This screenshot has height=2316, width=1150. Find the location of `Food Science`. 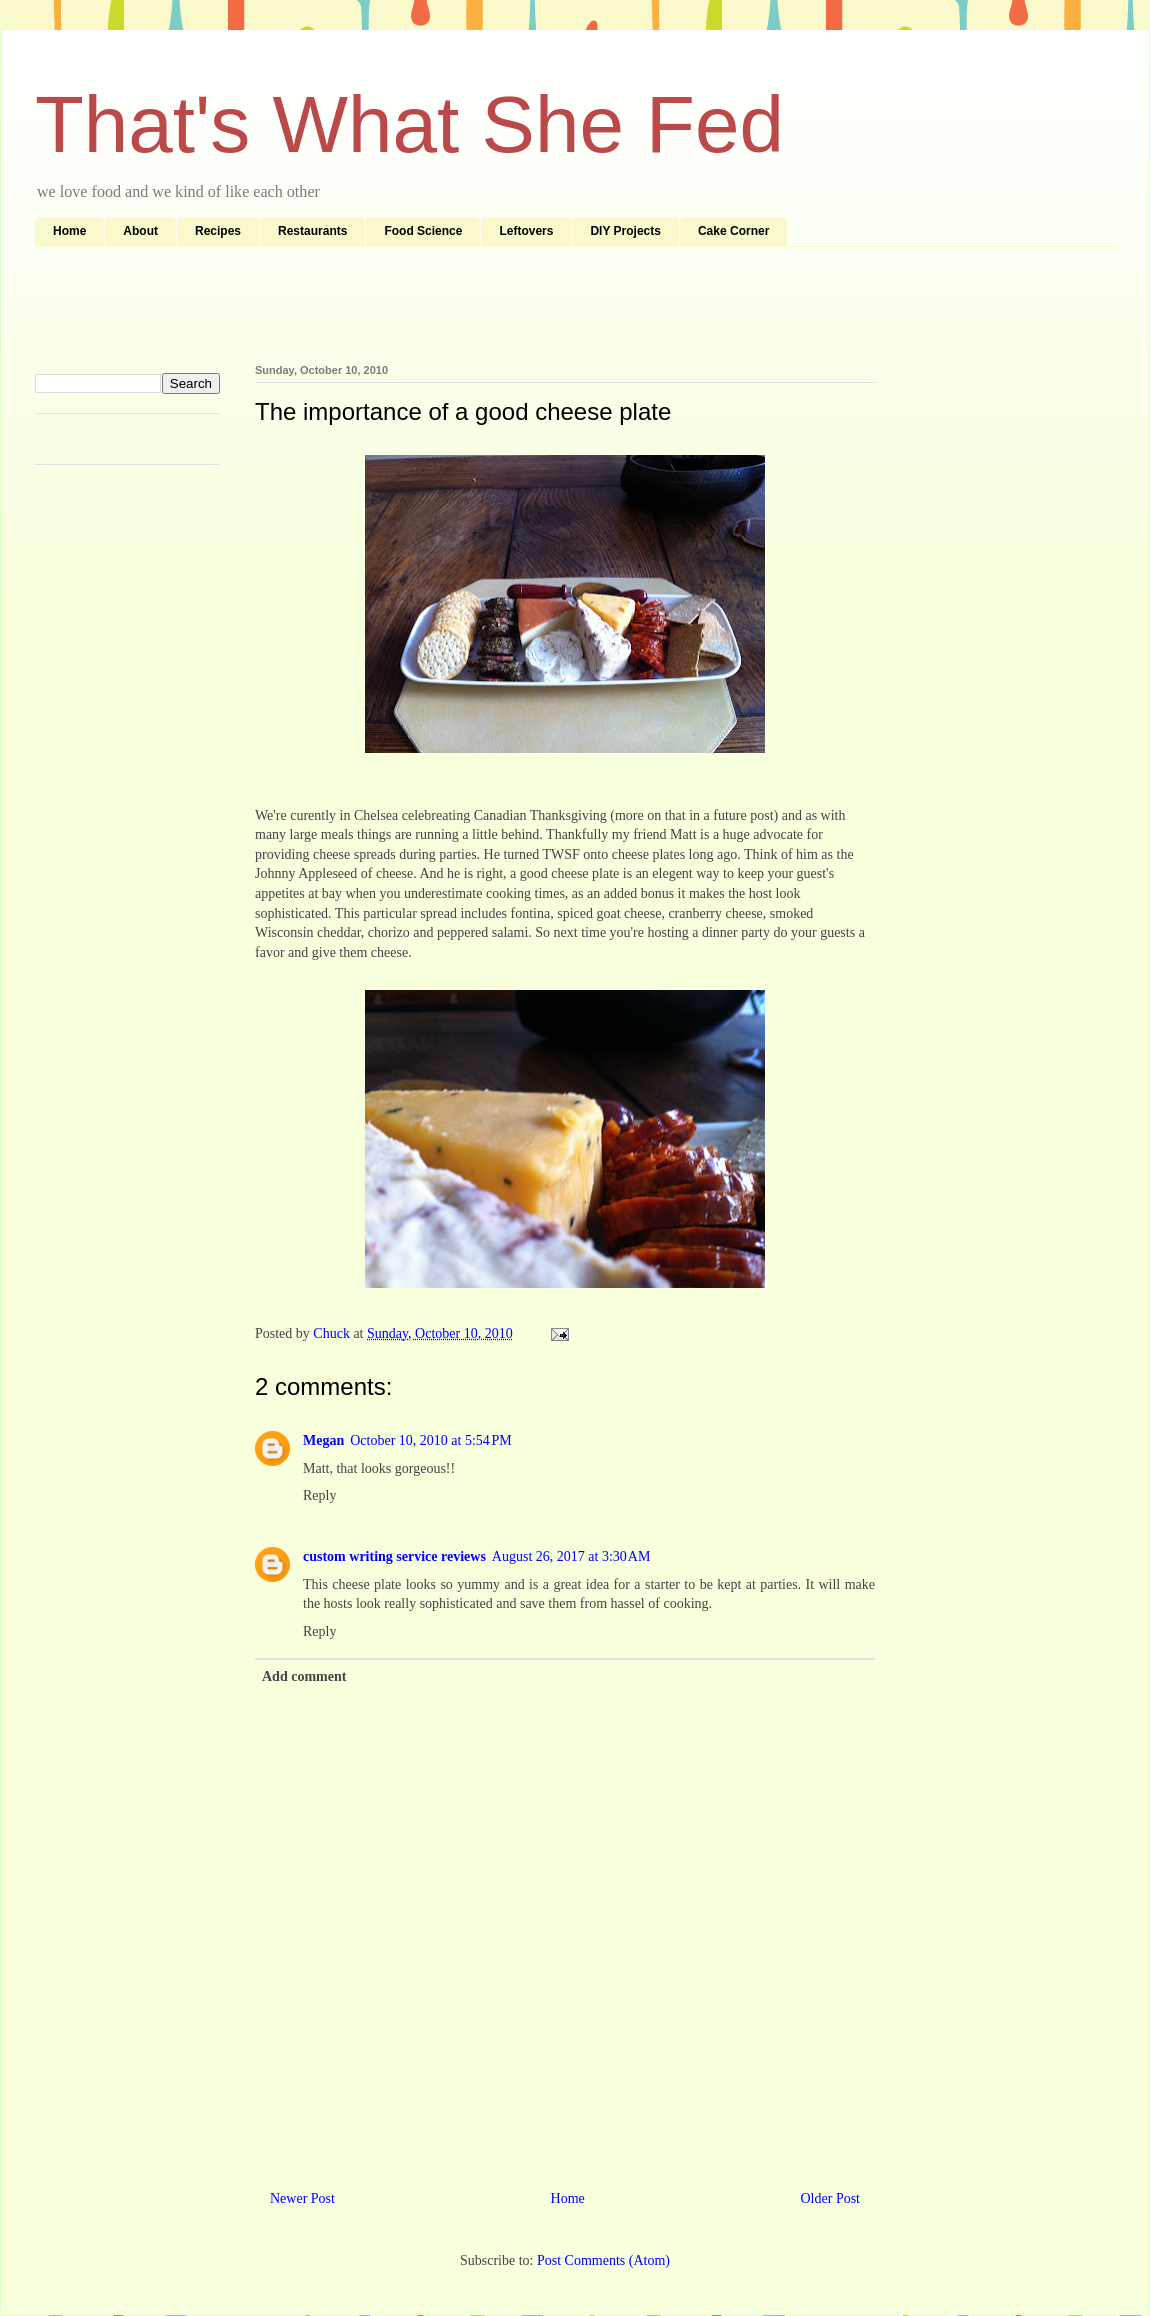

Food Science is located at coordinates (423, 231).